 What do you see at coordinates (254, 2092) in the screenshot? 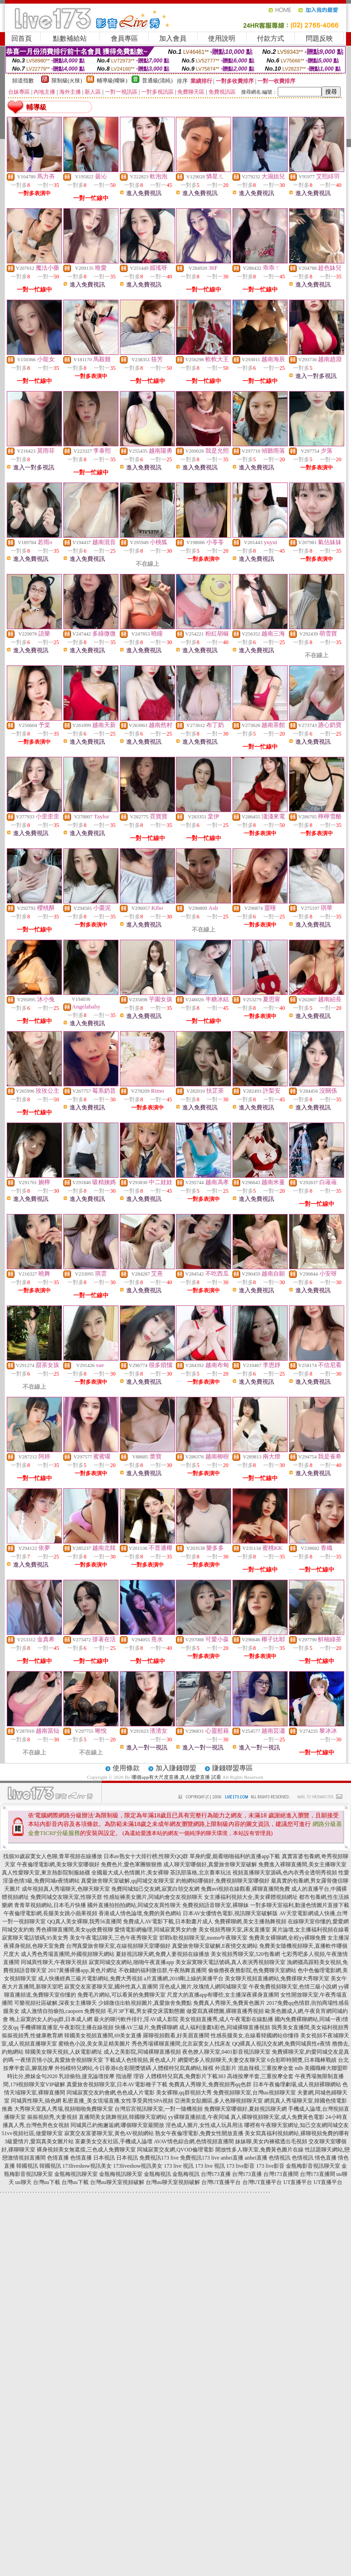
I see `免費視頻聊天室,台灣uu視頻聊天室` at bounding box center [254, 2092].